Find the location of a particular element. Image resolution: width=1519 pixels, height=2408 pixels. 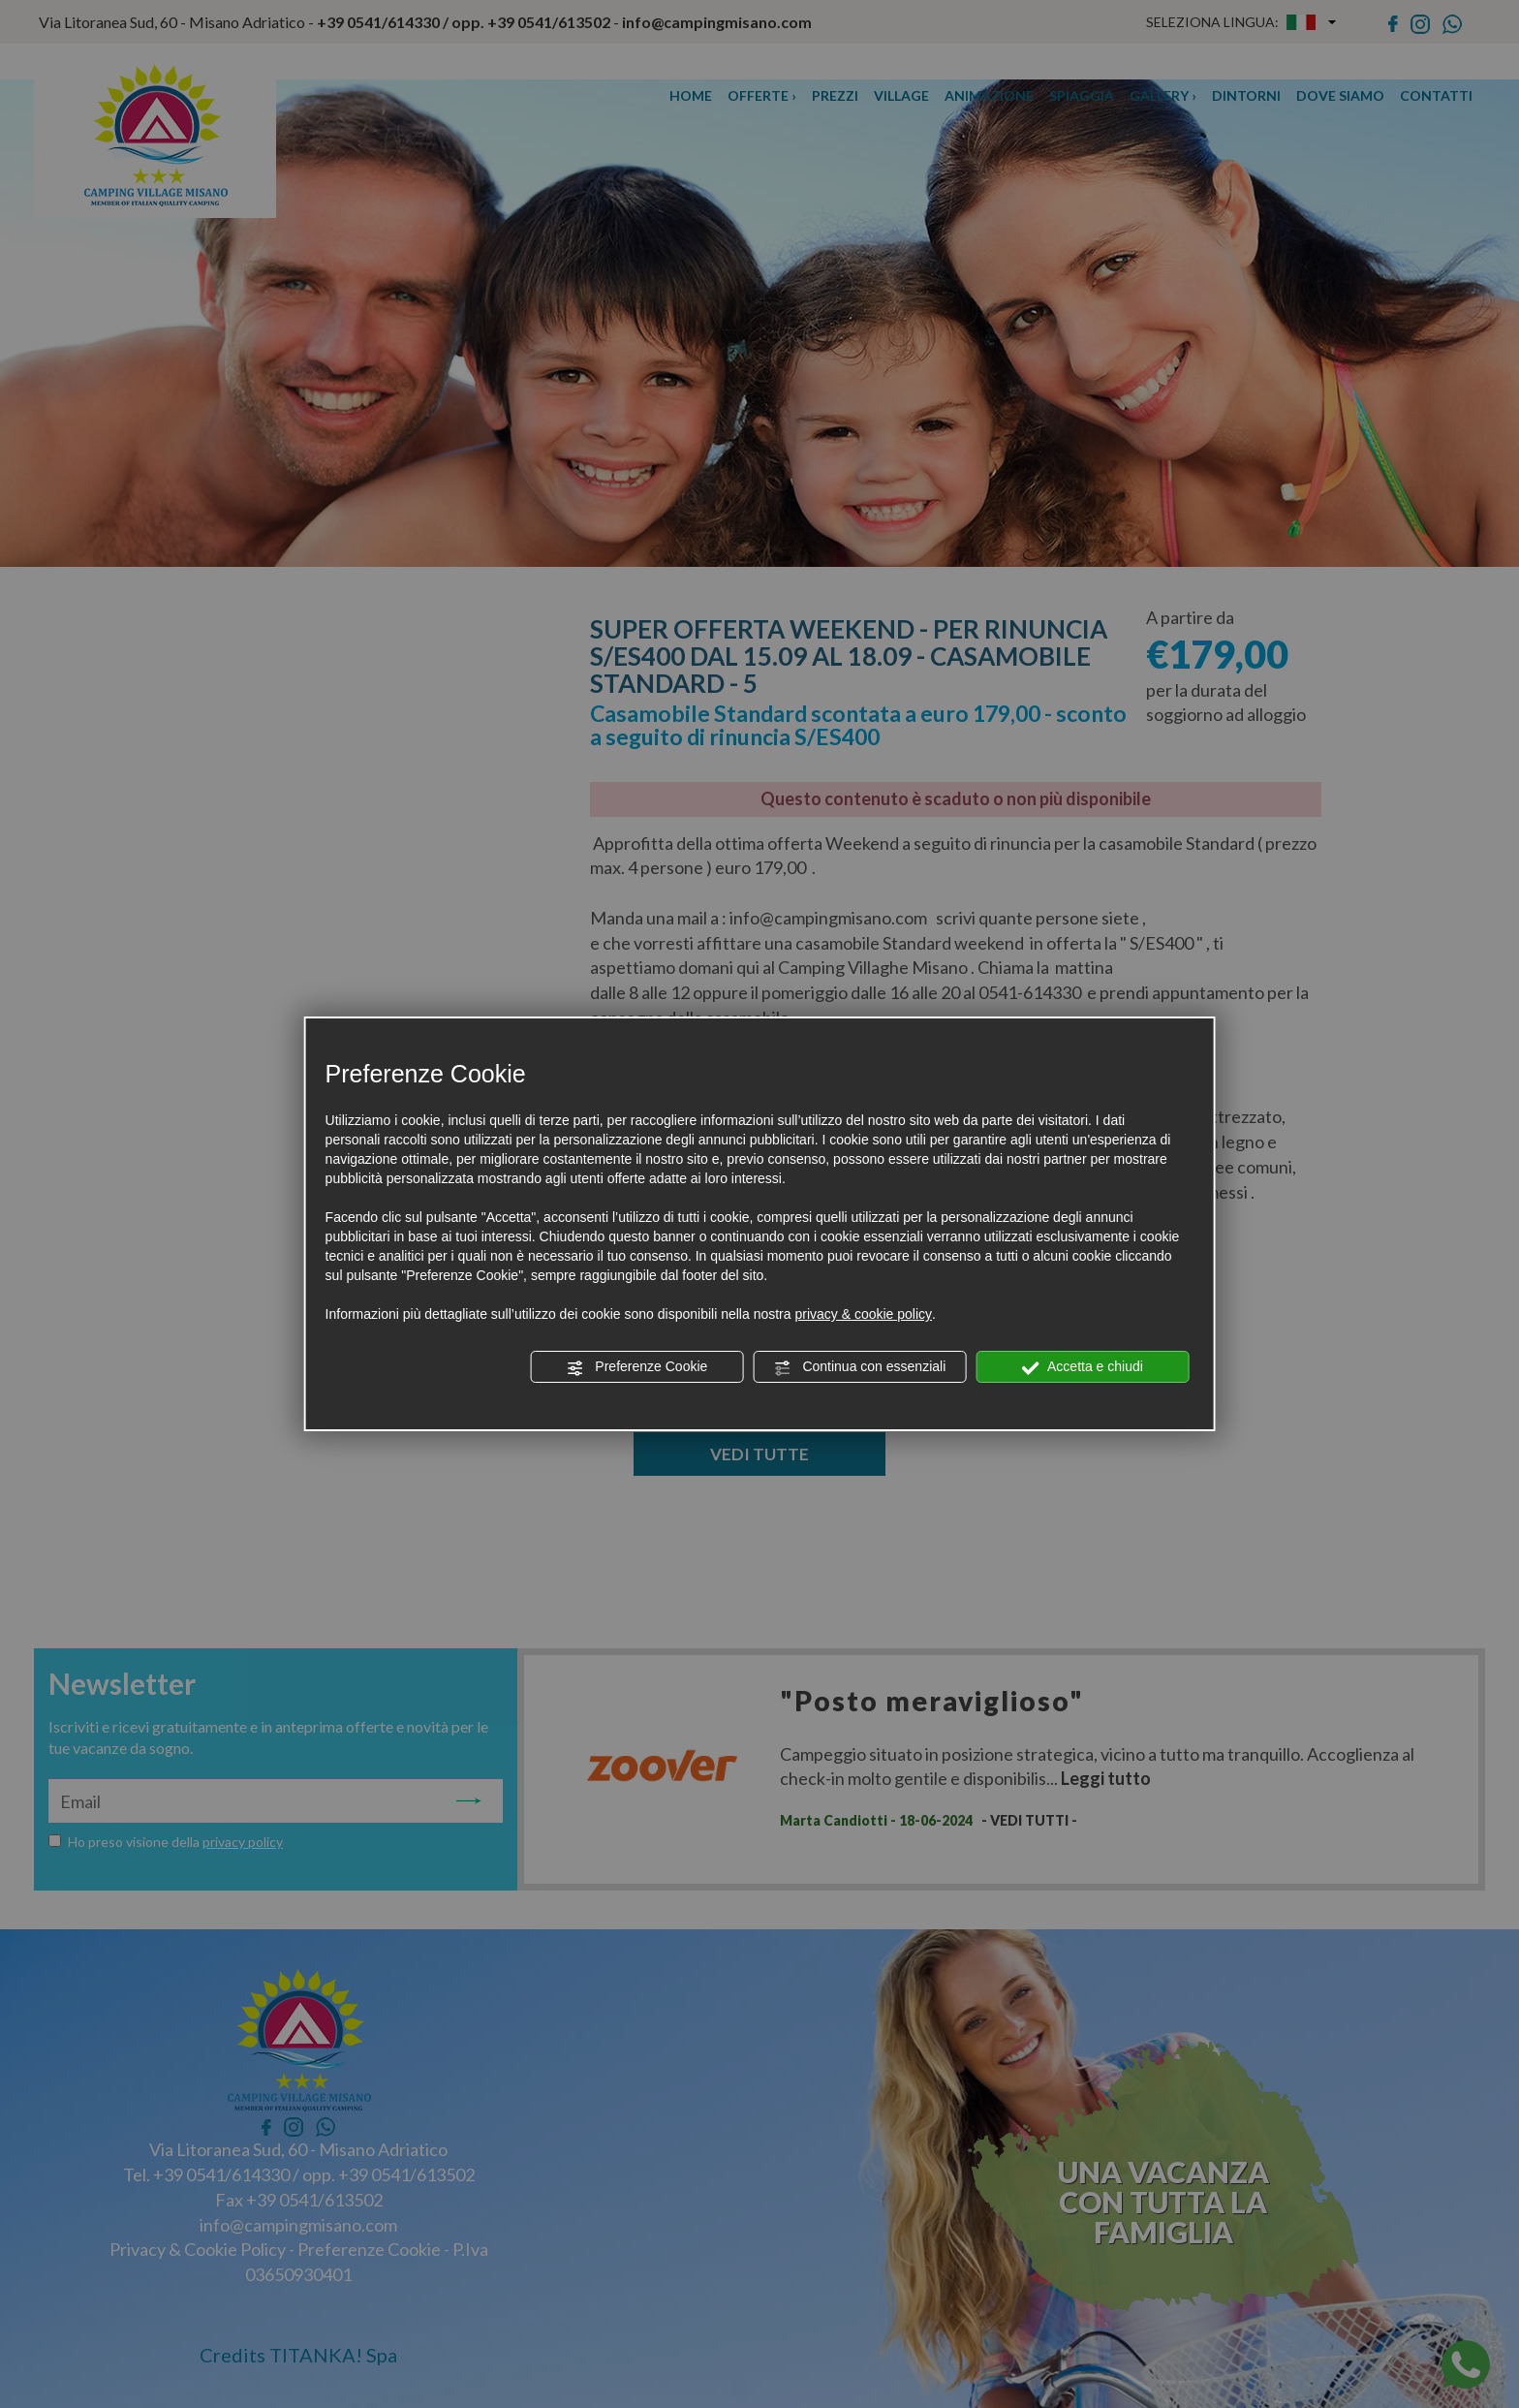

privacy & cookie policy is located at coordinates (863, 1314).